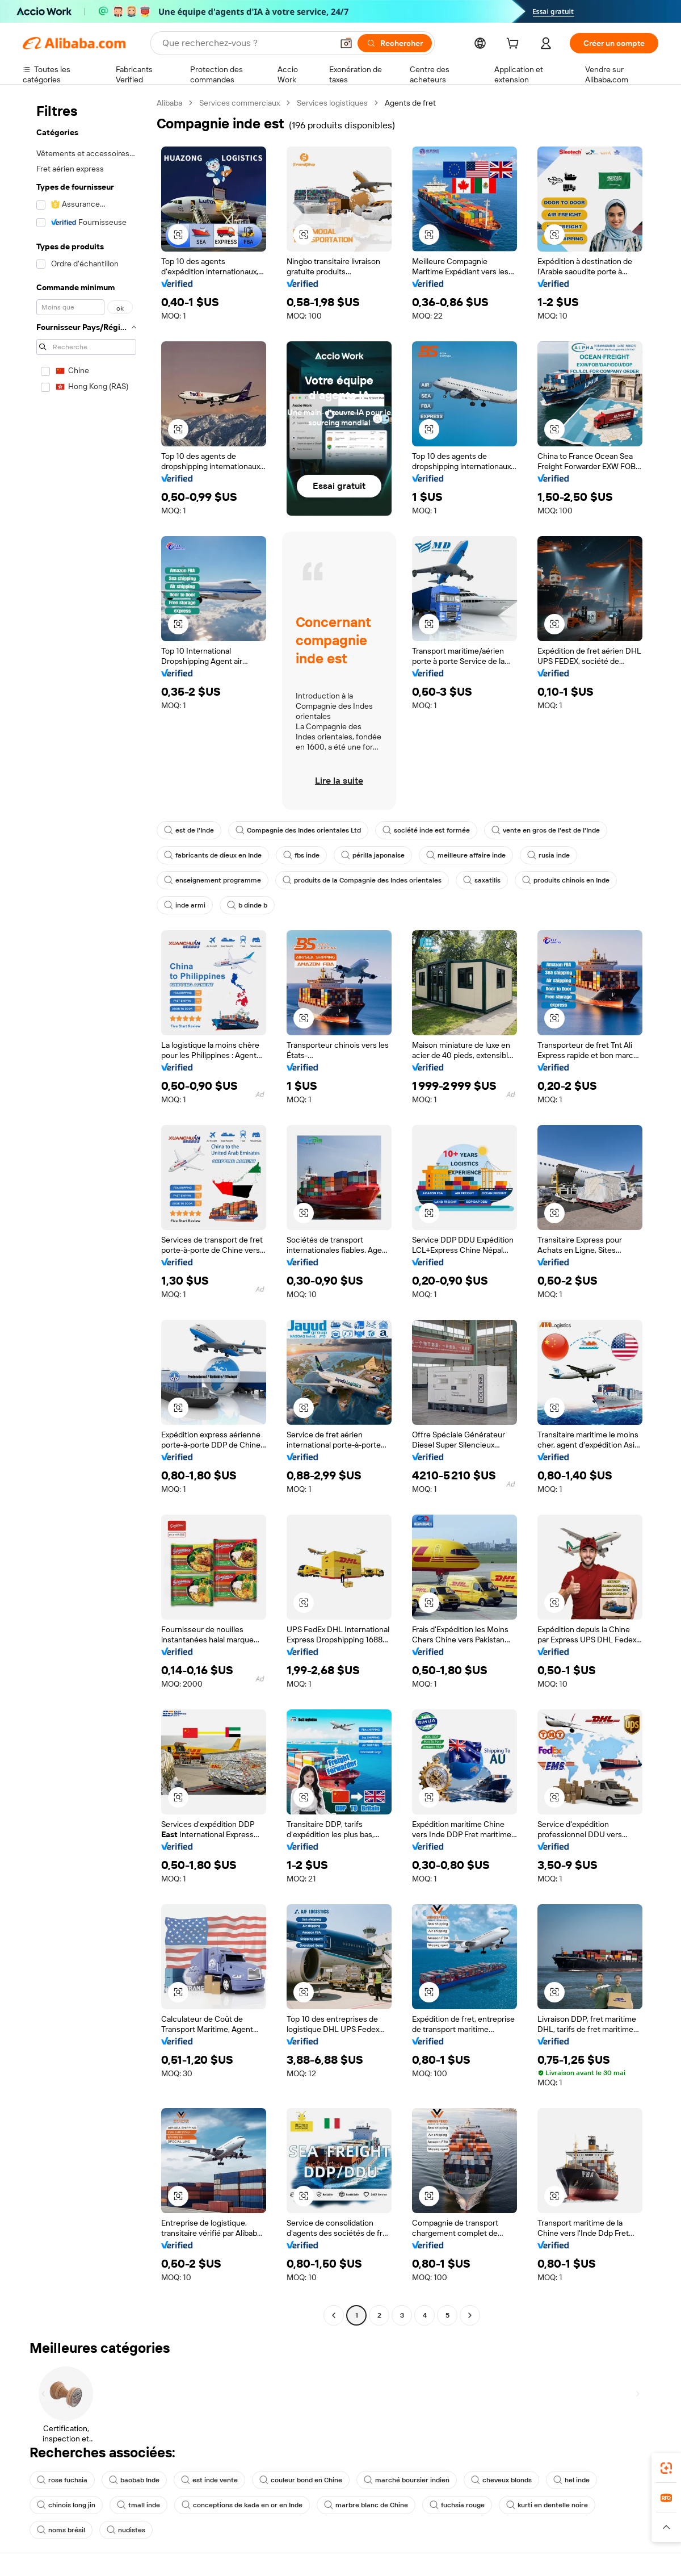 The image size is (681, 2576). I want to click on cheveux blonds, so click(501, 2480).